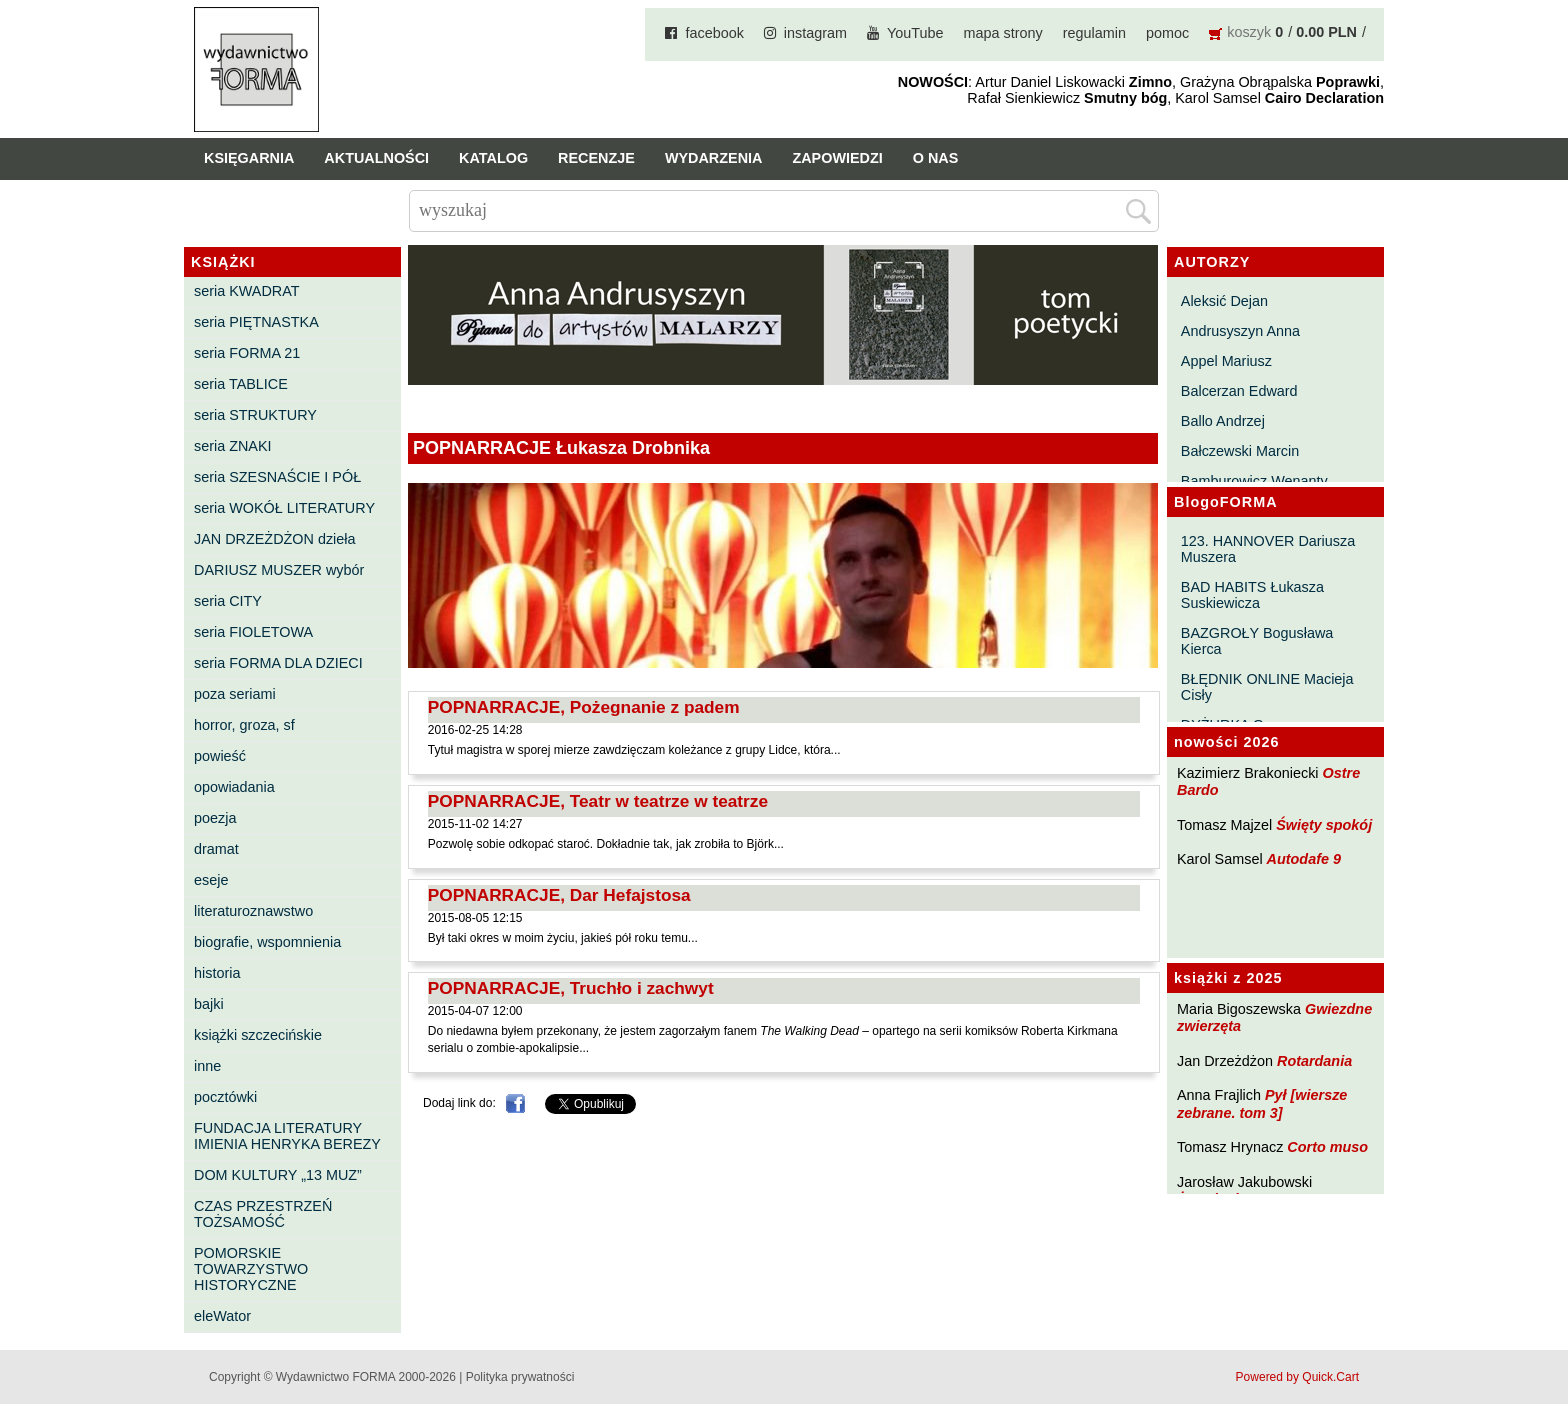  What do you see at coordinates (376, 158) in the screenshot?
I see `Aktualności` at bounding box center [376, 158].